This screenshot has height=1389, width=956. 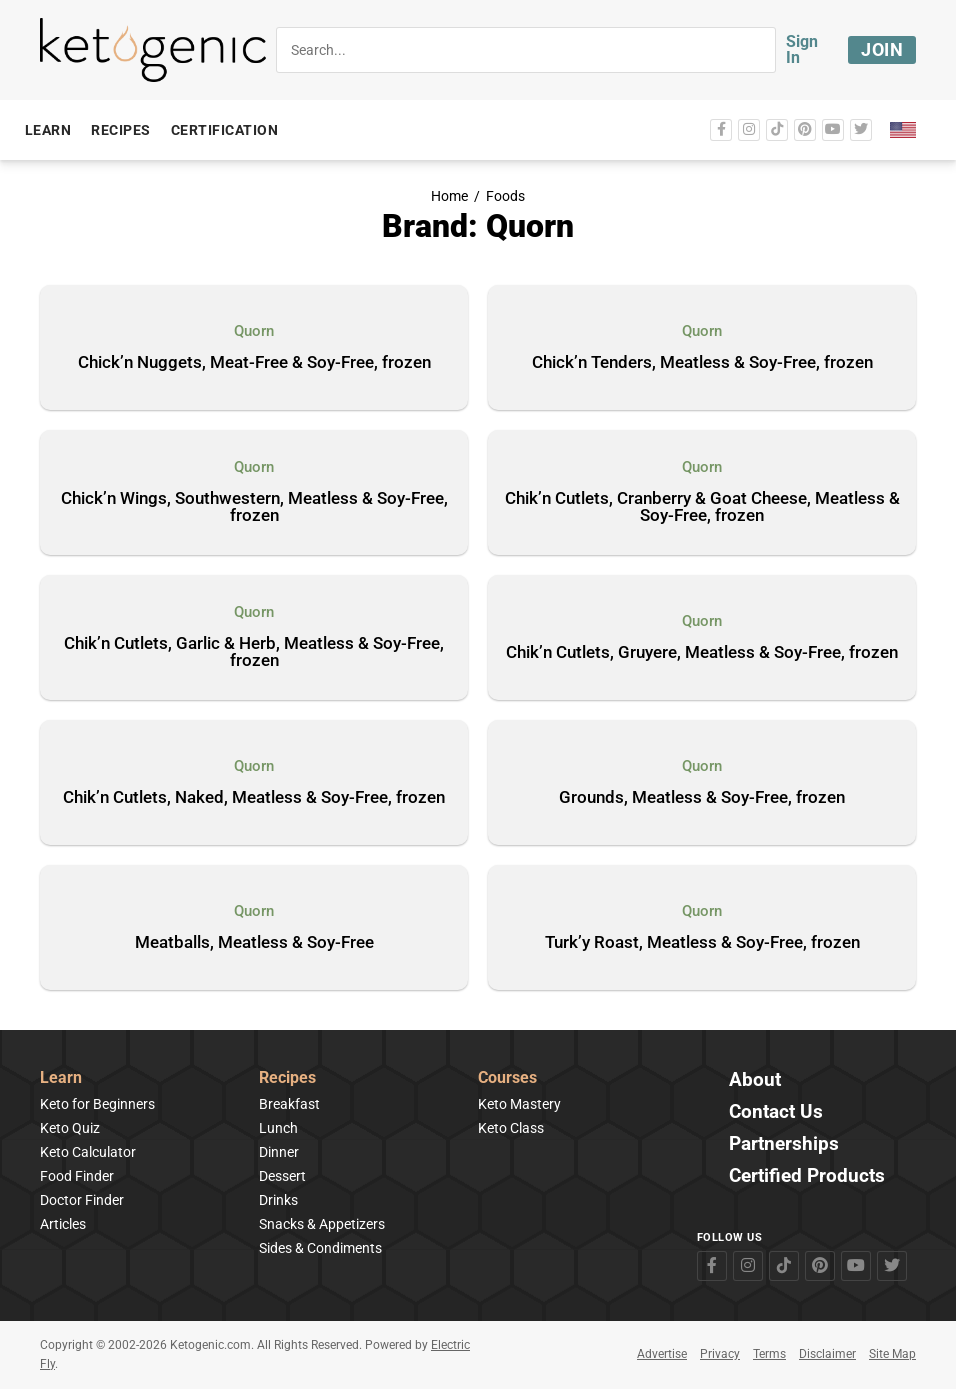 I want to click on Chick’n Nuggets, Meat-Free & Soy-Free, frozen, so click(x=254, y=363).